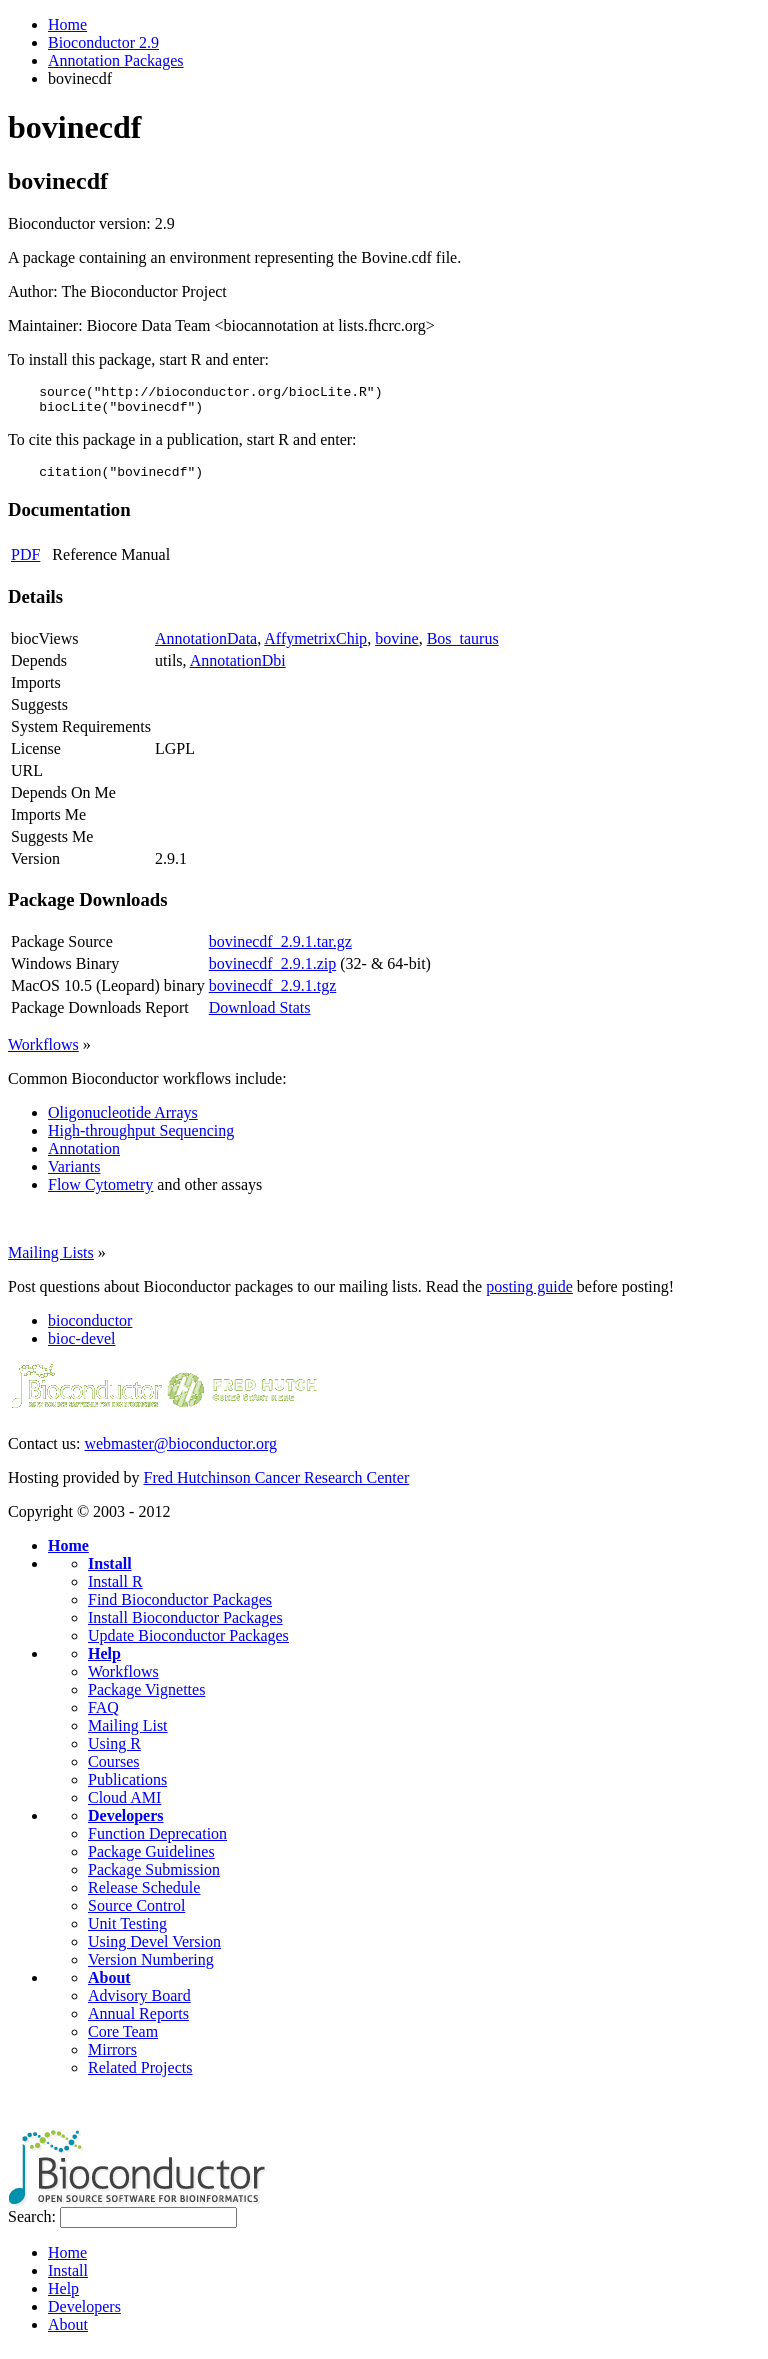 The height and width of the screenshot is (2359, 768). I want to click on Mailing Lists, so click(51, 1261).